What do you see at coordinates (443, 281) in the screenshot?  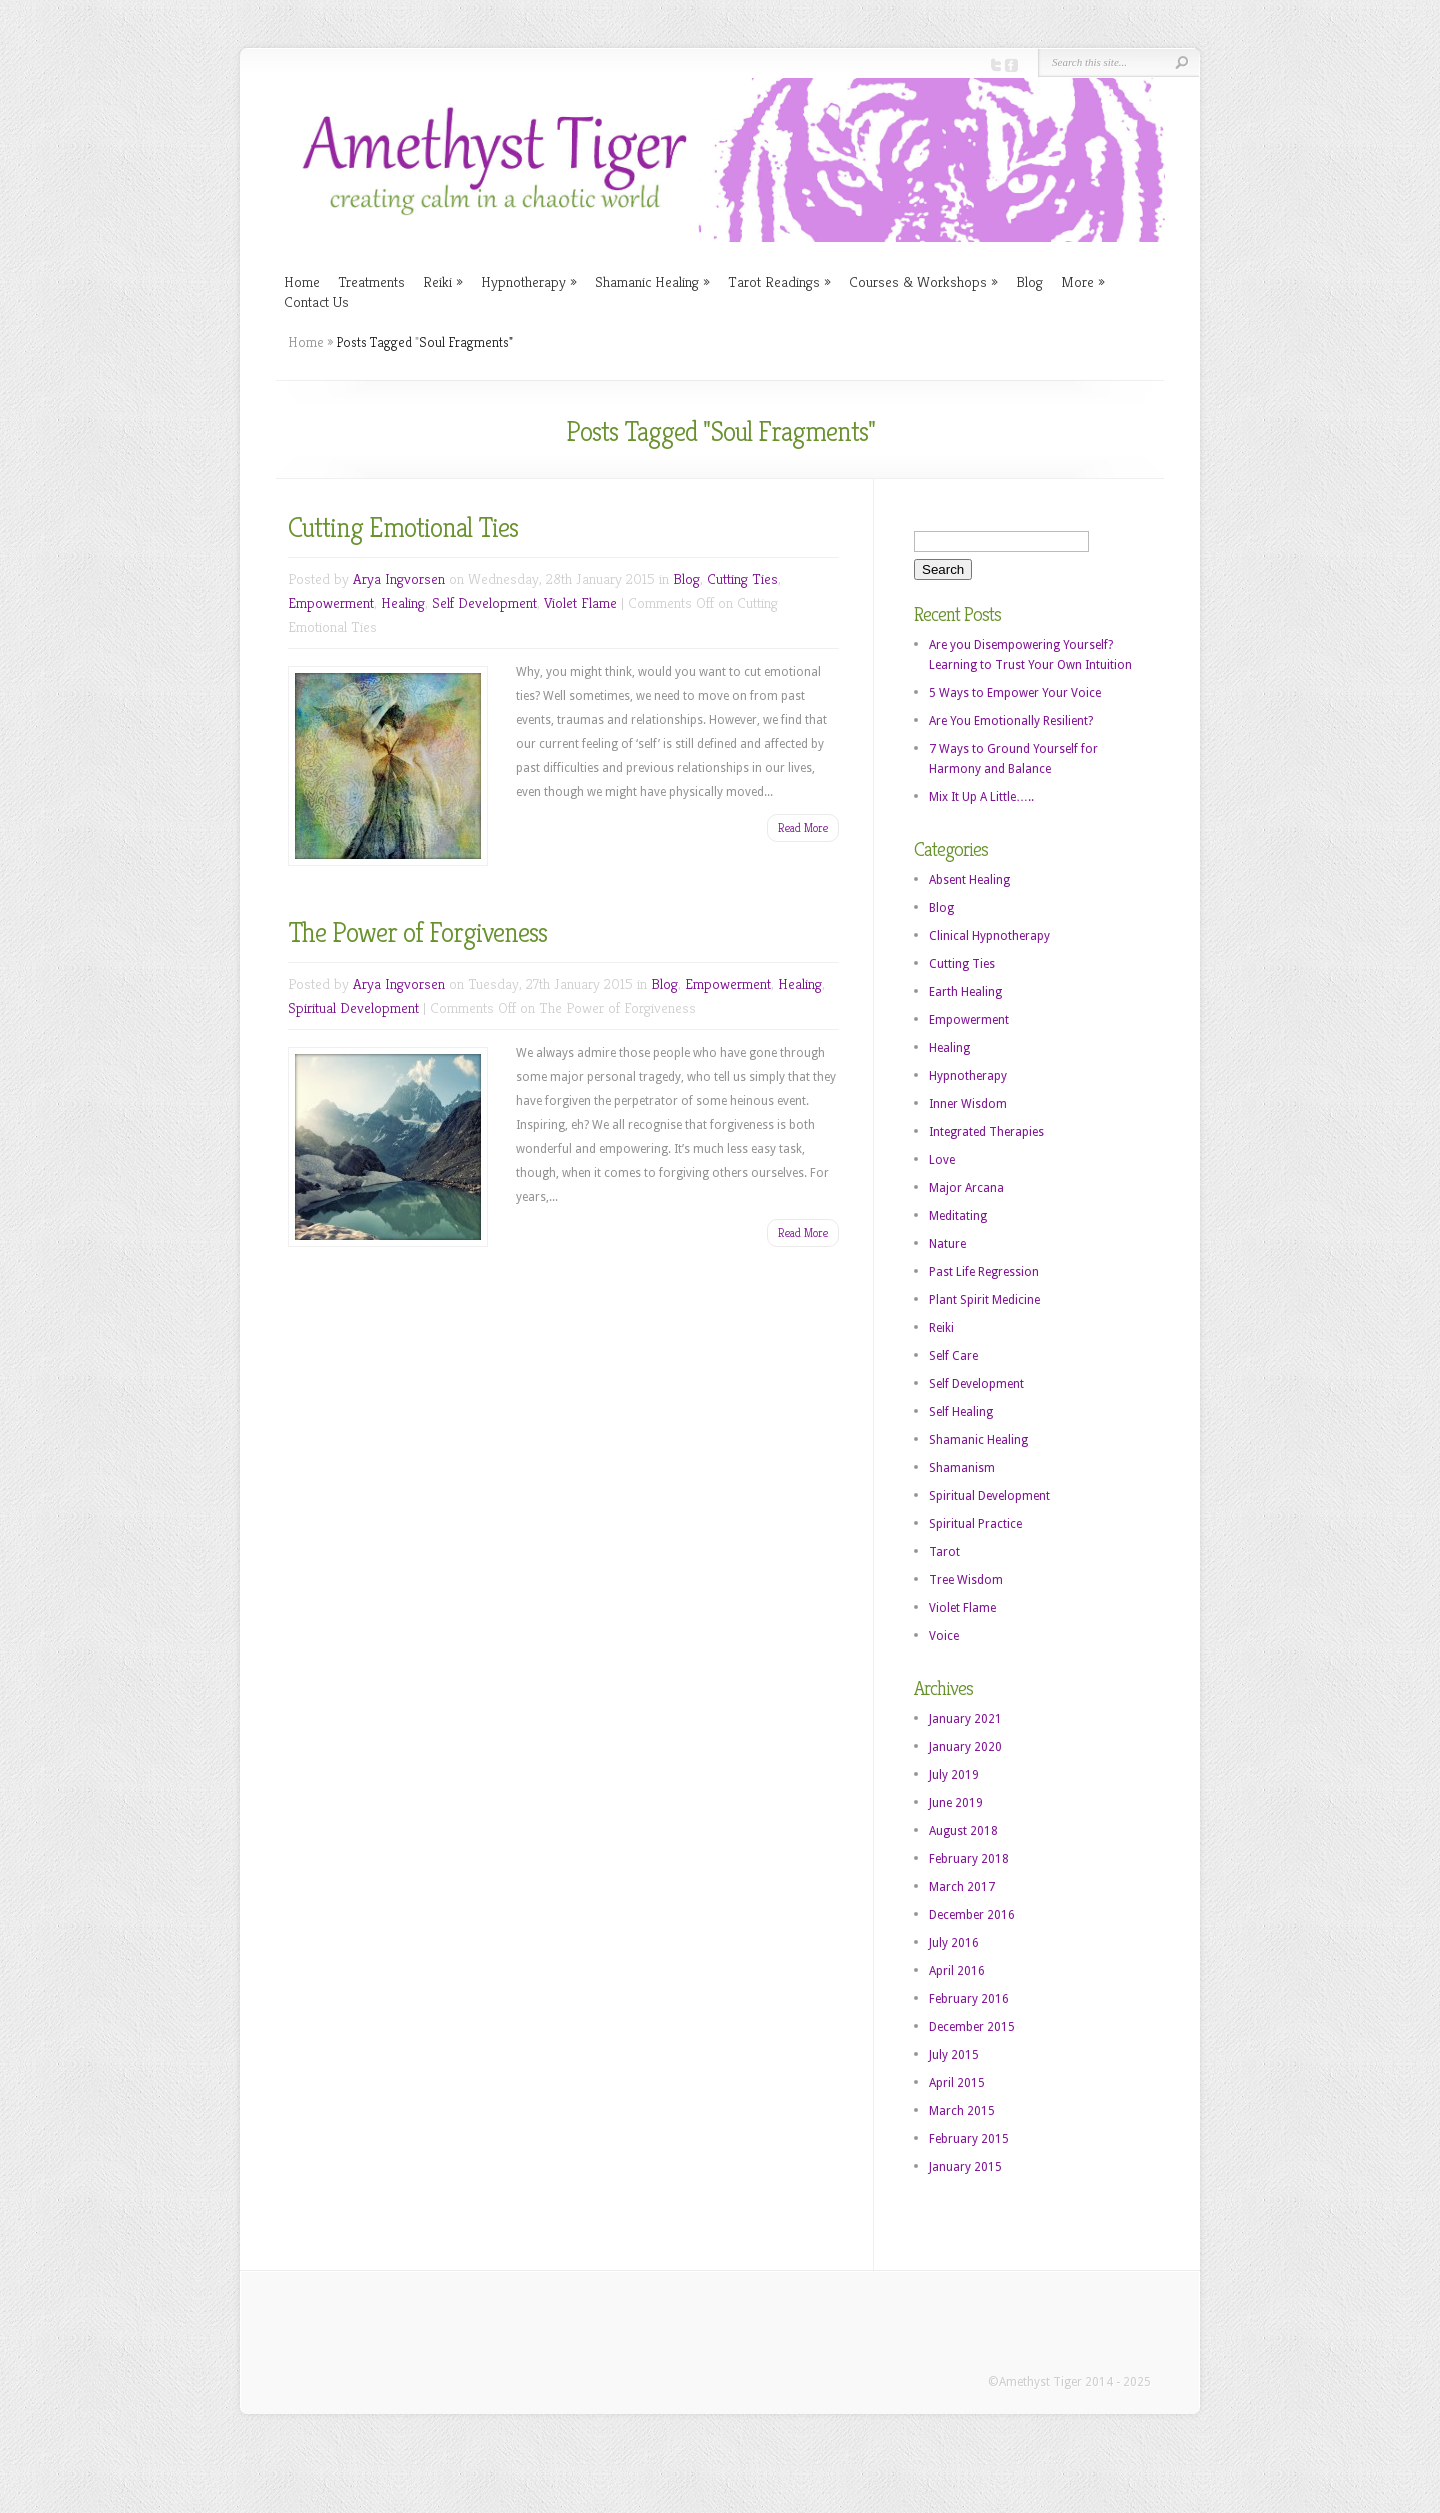 I see `Reiki` at bounding box center [443, 281].